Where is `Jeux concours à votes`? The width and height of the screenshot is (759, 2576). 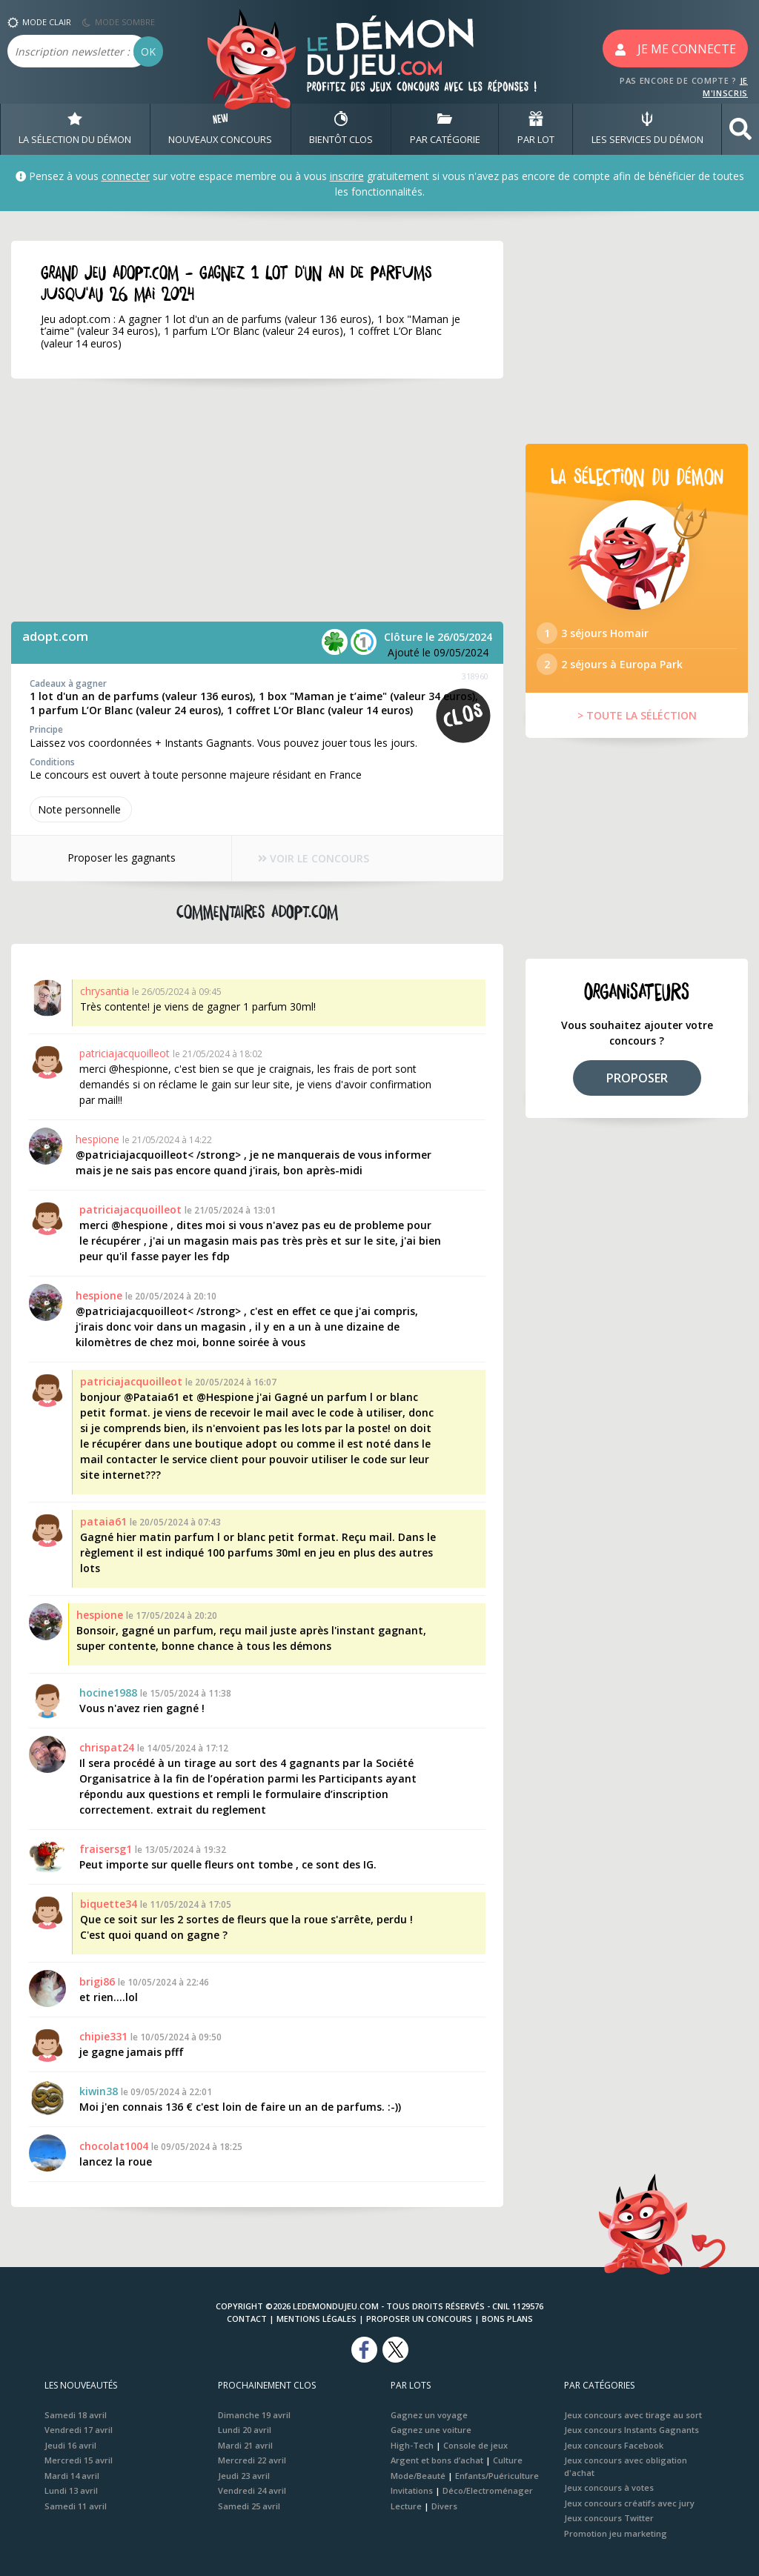 Jeux concours à votes is located at coordinates (609, 2487).